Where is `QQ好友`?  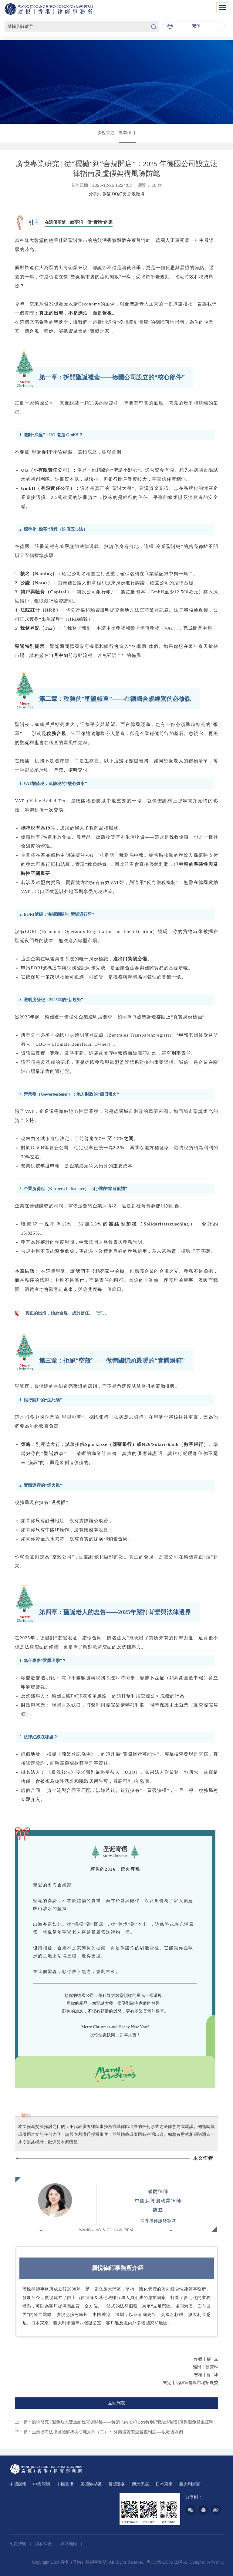 QQ好友 is located at coordinates (119, 194).